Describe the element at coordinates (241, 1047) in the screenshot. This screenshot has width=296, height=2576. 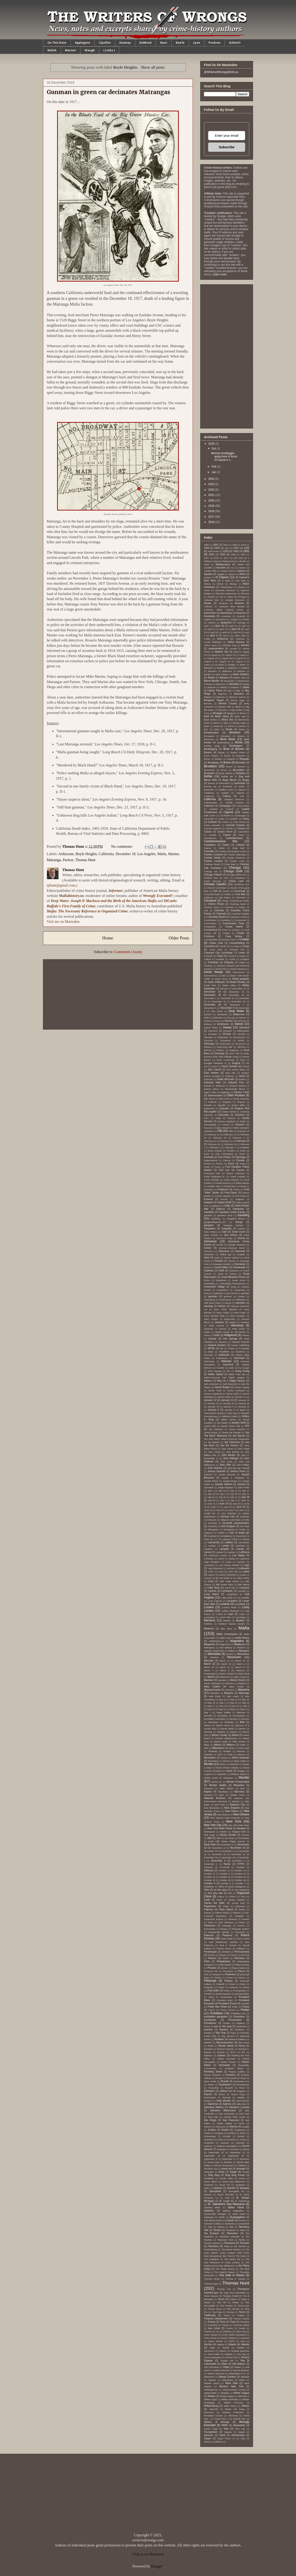
I see `DiPrima` at that location.